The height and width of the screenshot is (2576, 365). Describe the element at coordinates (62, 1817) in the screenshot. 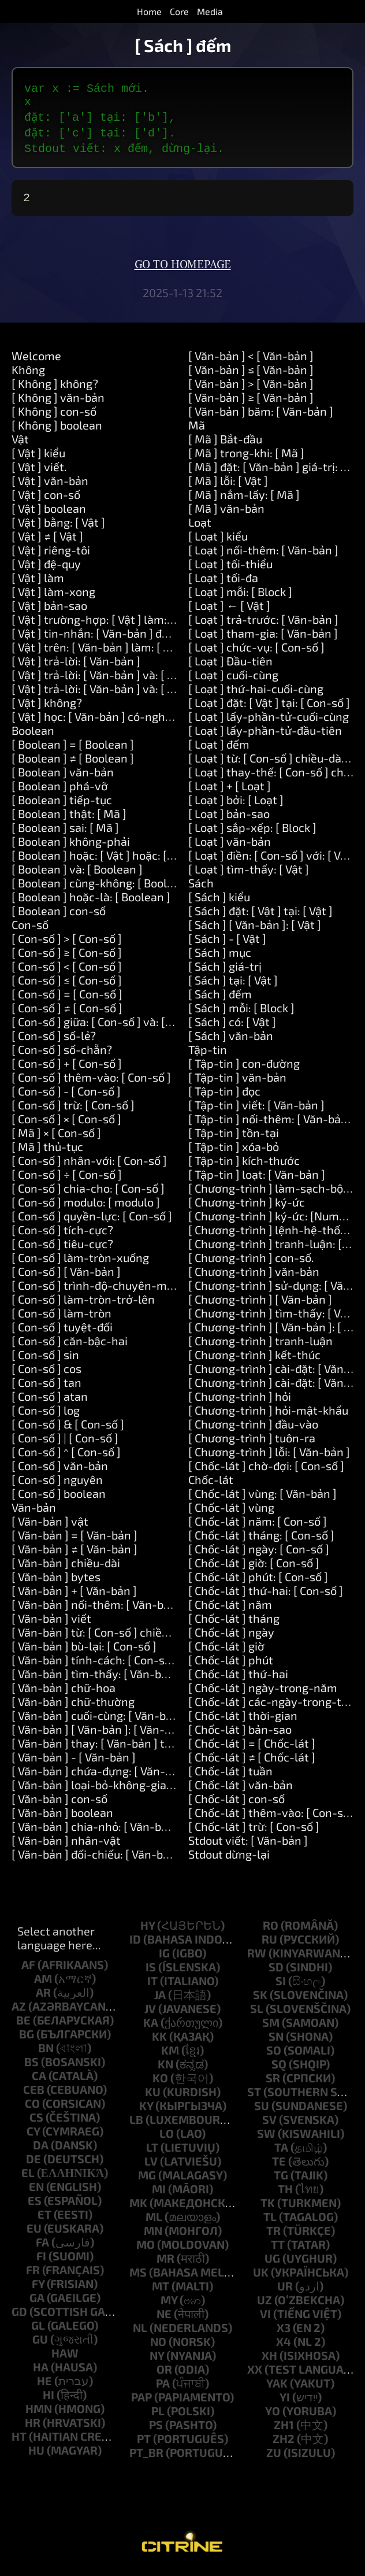

I see `[ Văn-bản ] boolean` at that location.